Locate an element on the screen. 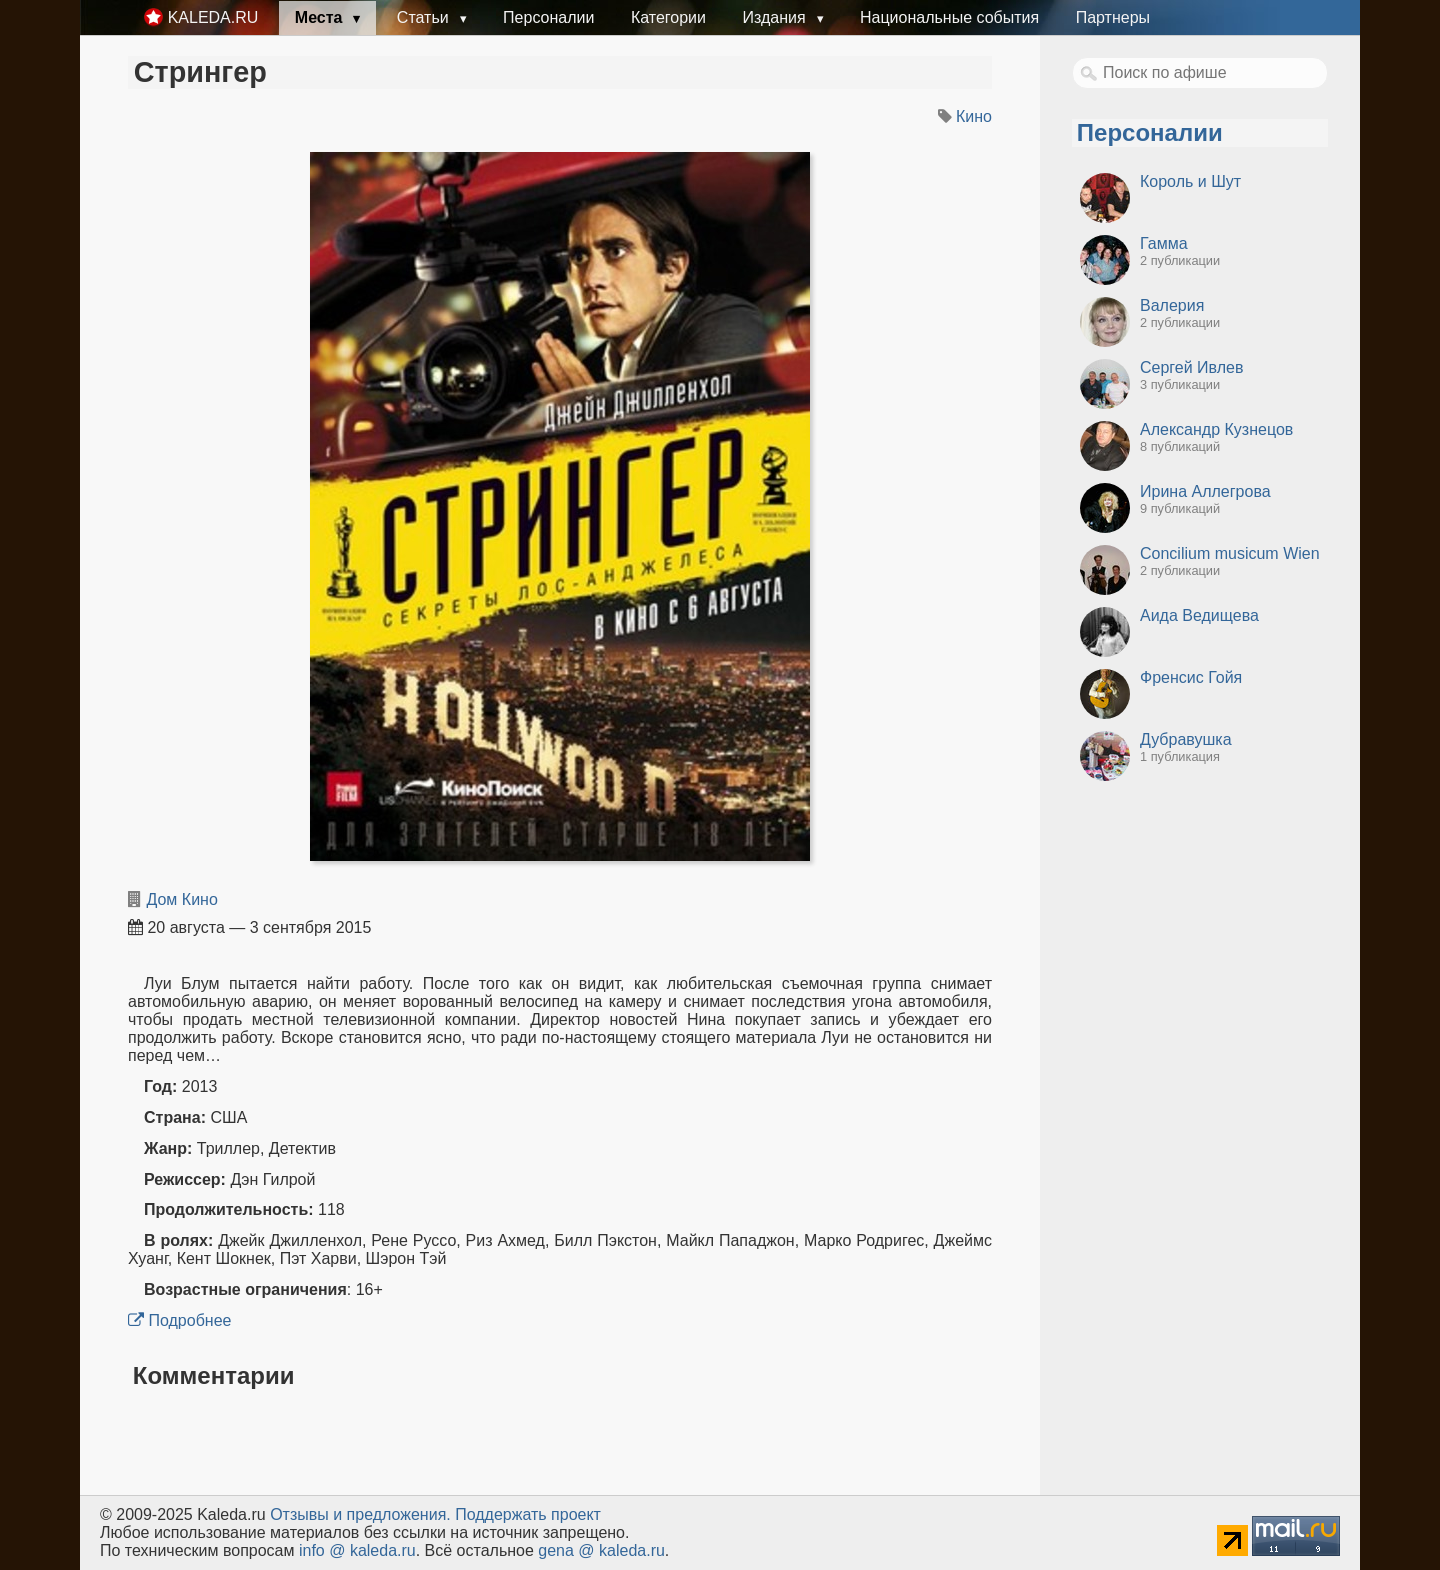 Image resolution: width=1440 pixels, height=1570 pixels. Персоналии is located at coordinates (548, 17).